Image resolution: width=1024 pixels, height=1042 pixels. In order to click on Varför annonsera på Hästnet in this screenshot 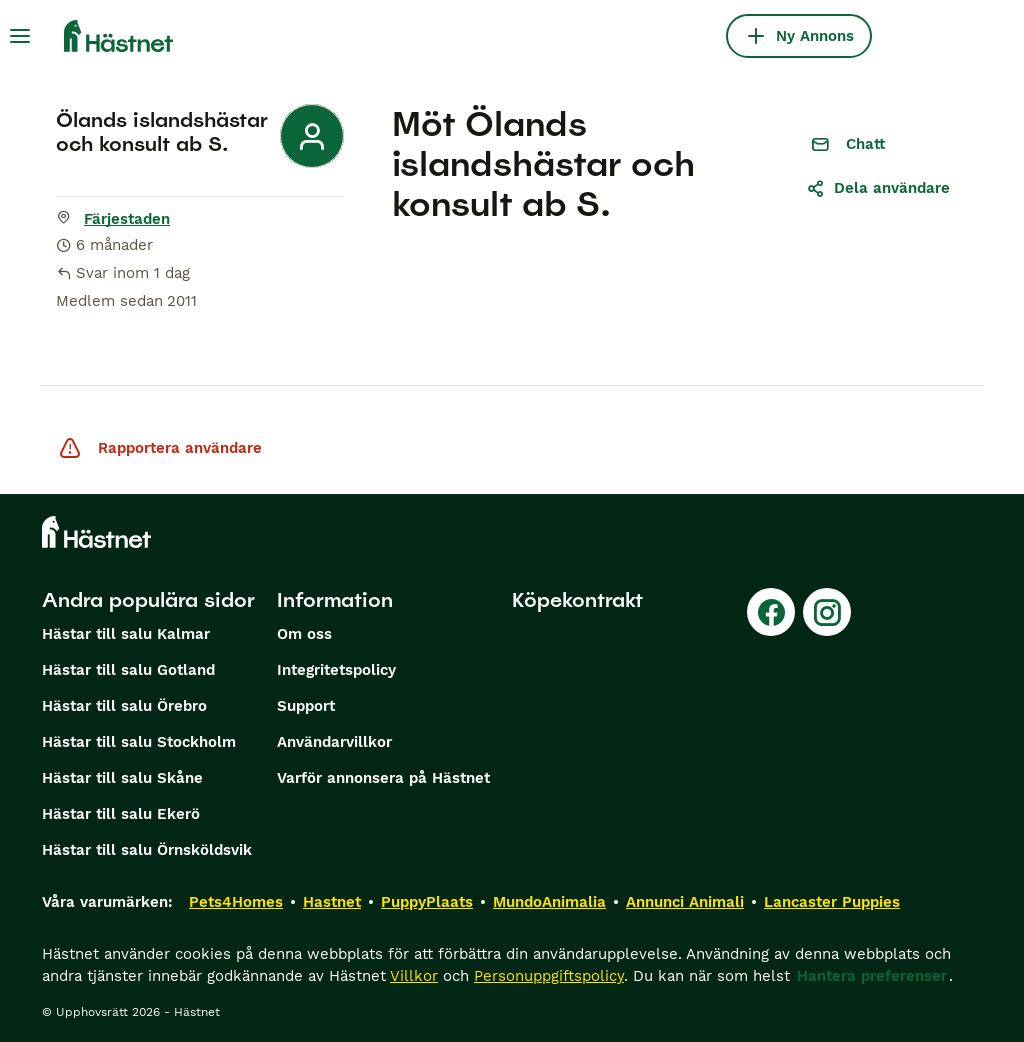, I will do `click(383, 778)`.